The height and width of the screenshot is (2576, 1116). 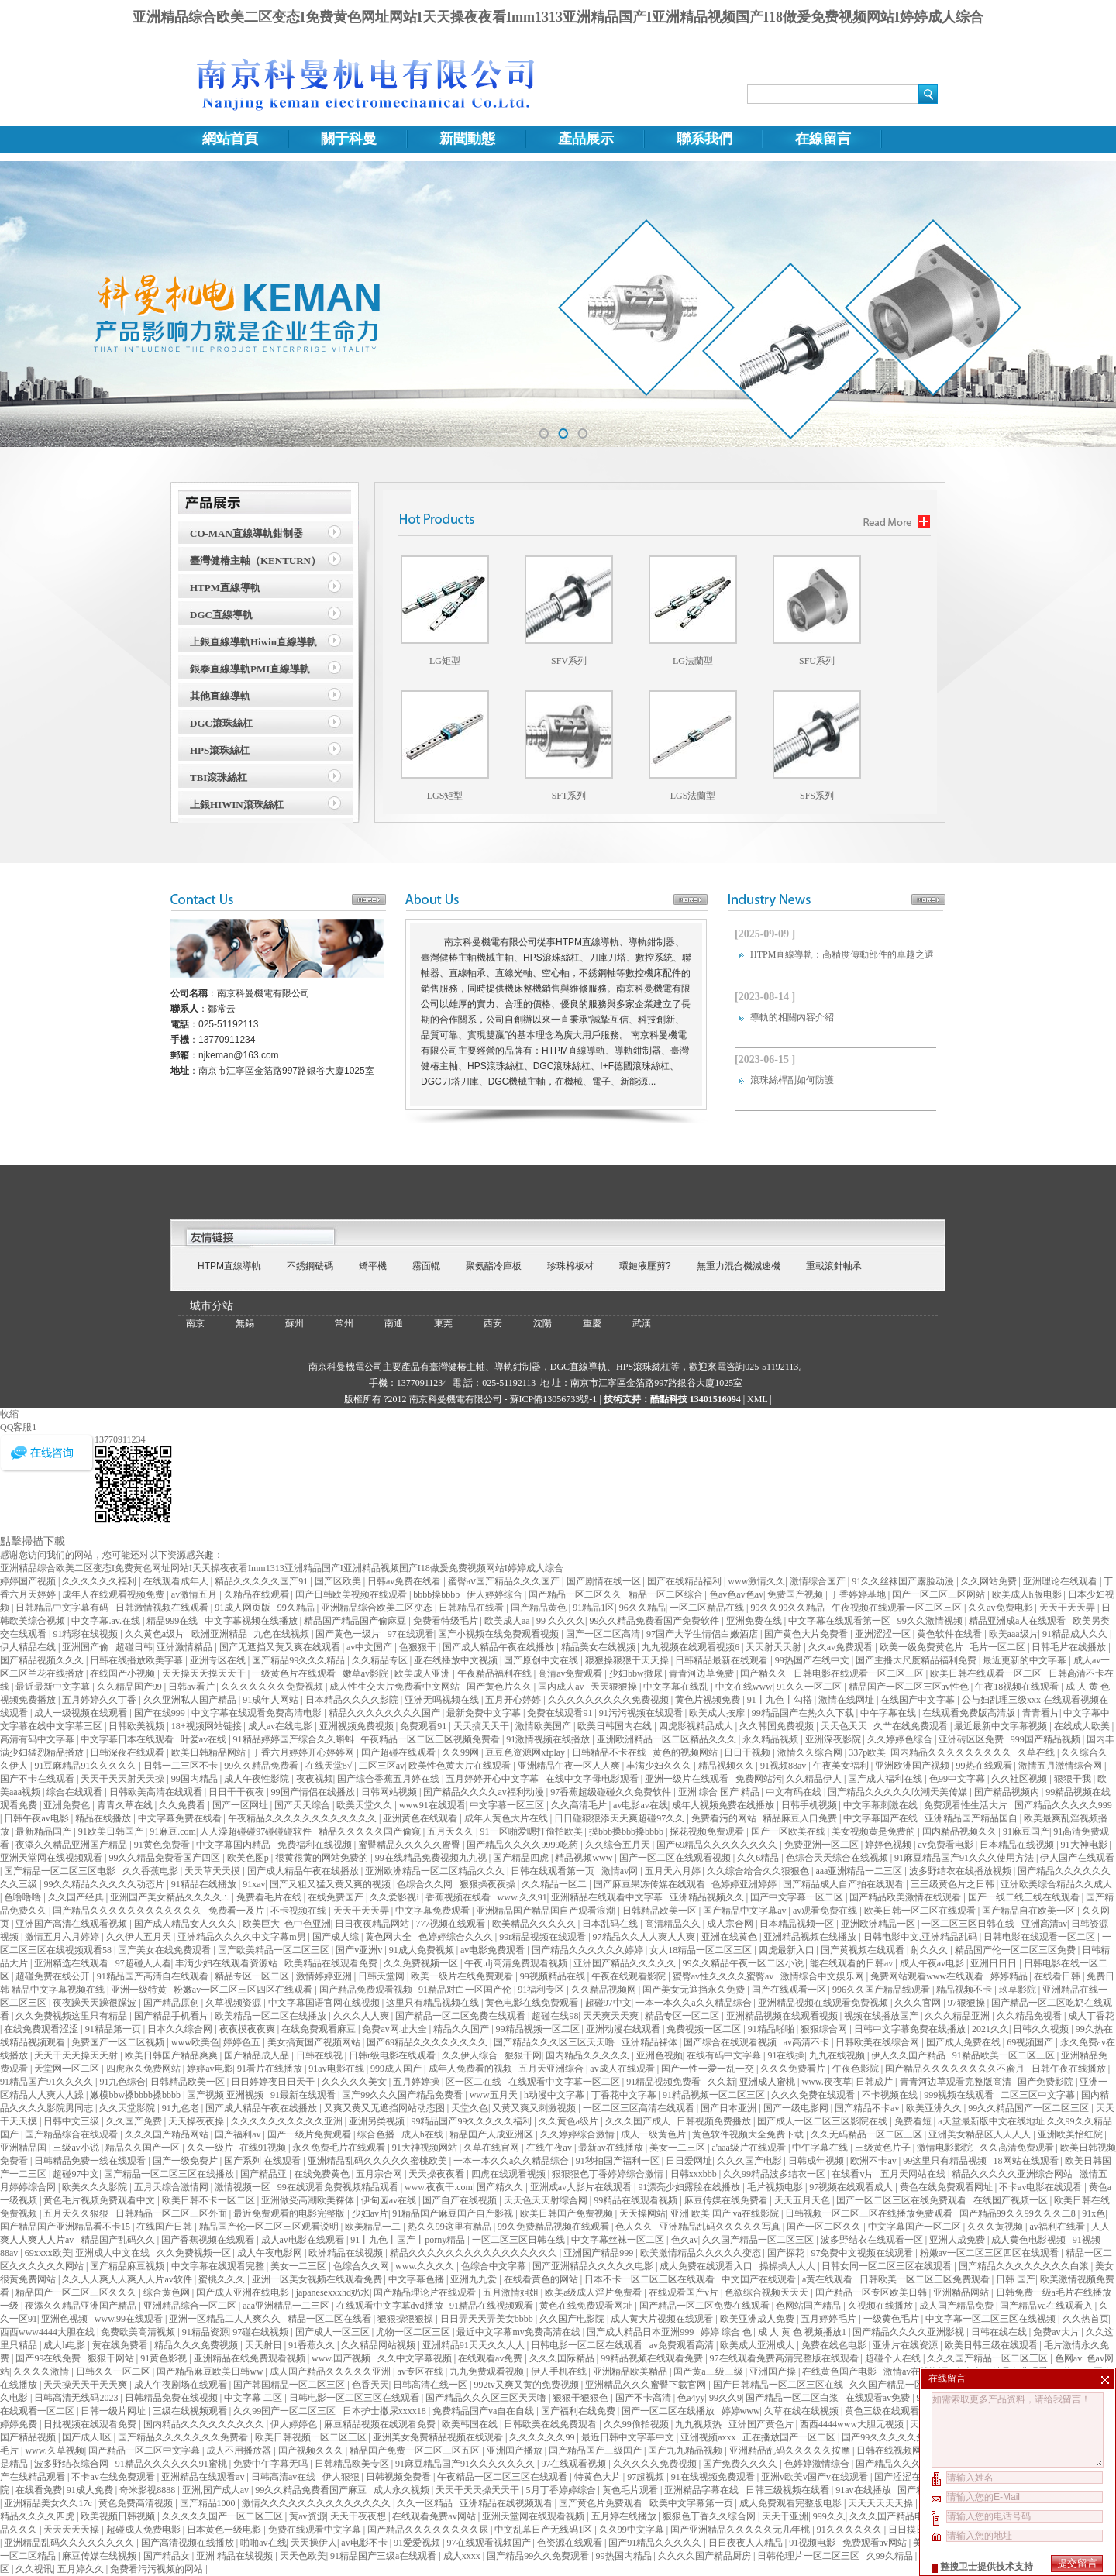 What do you see at coordinates (393, 2055) in the screenshot?
I see `日韩r级电影在线观看` at bounding box center [393, 2055].